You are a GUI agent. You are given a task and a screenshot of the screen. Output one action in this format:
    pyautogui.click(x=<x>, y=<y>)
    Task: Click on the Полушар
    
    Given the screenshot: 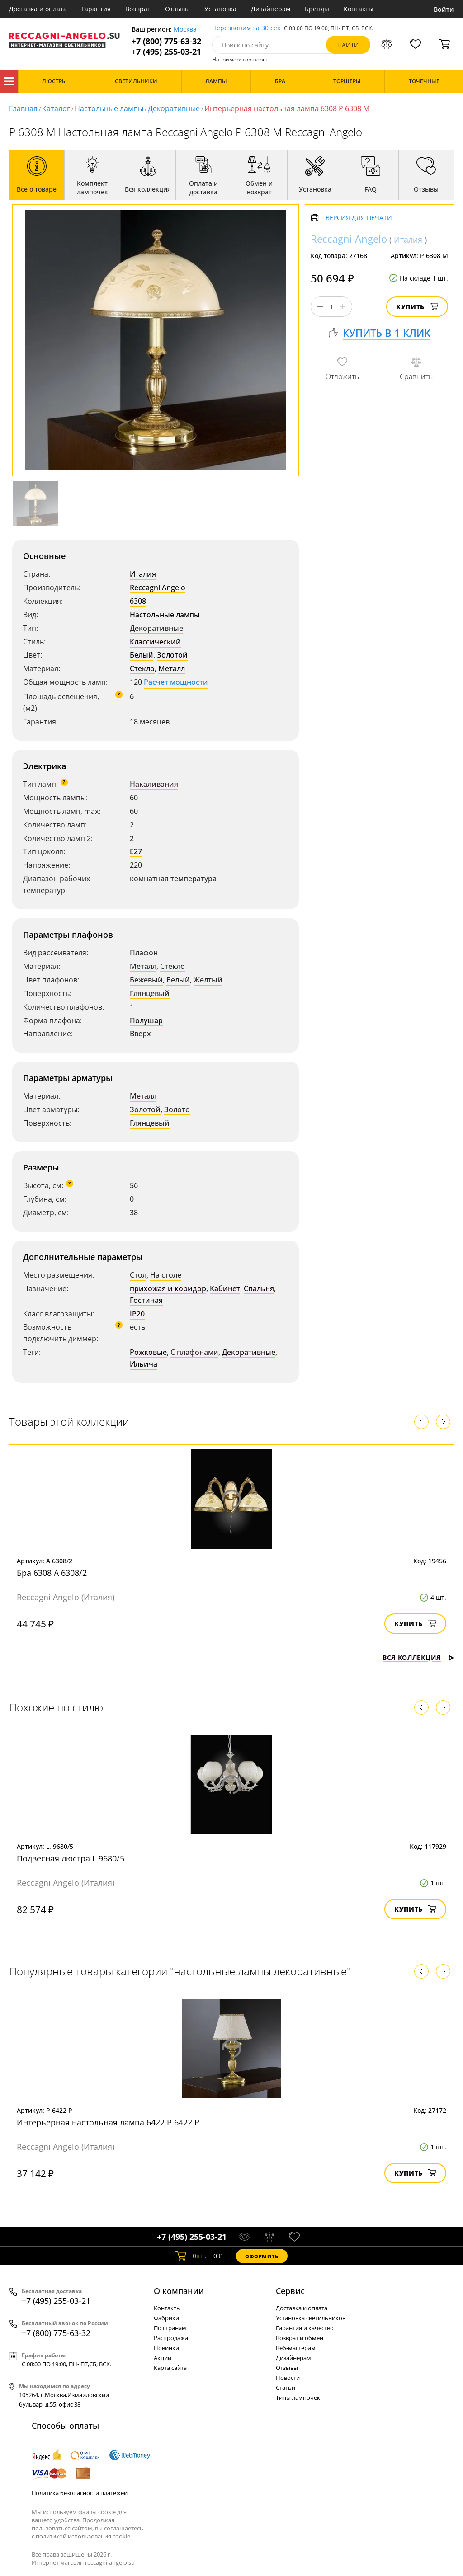 What is the action you would take?
    pyautogui.click(x=146, y=1020)
    